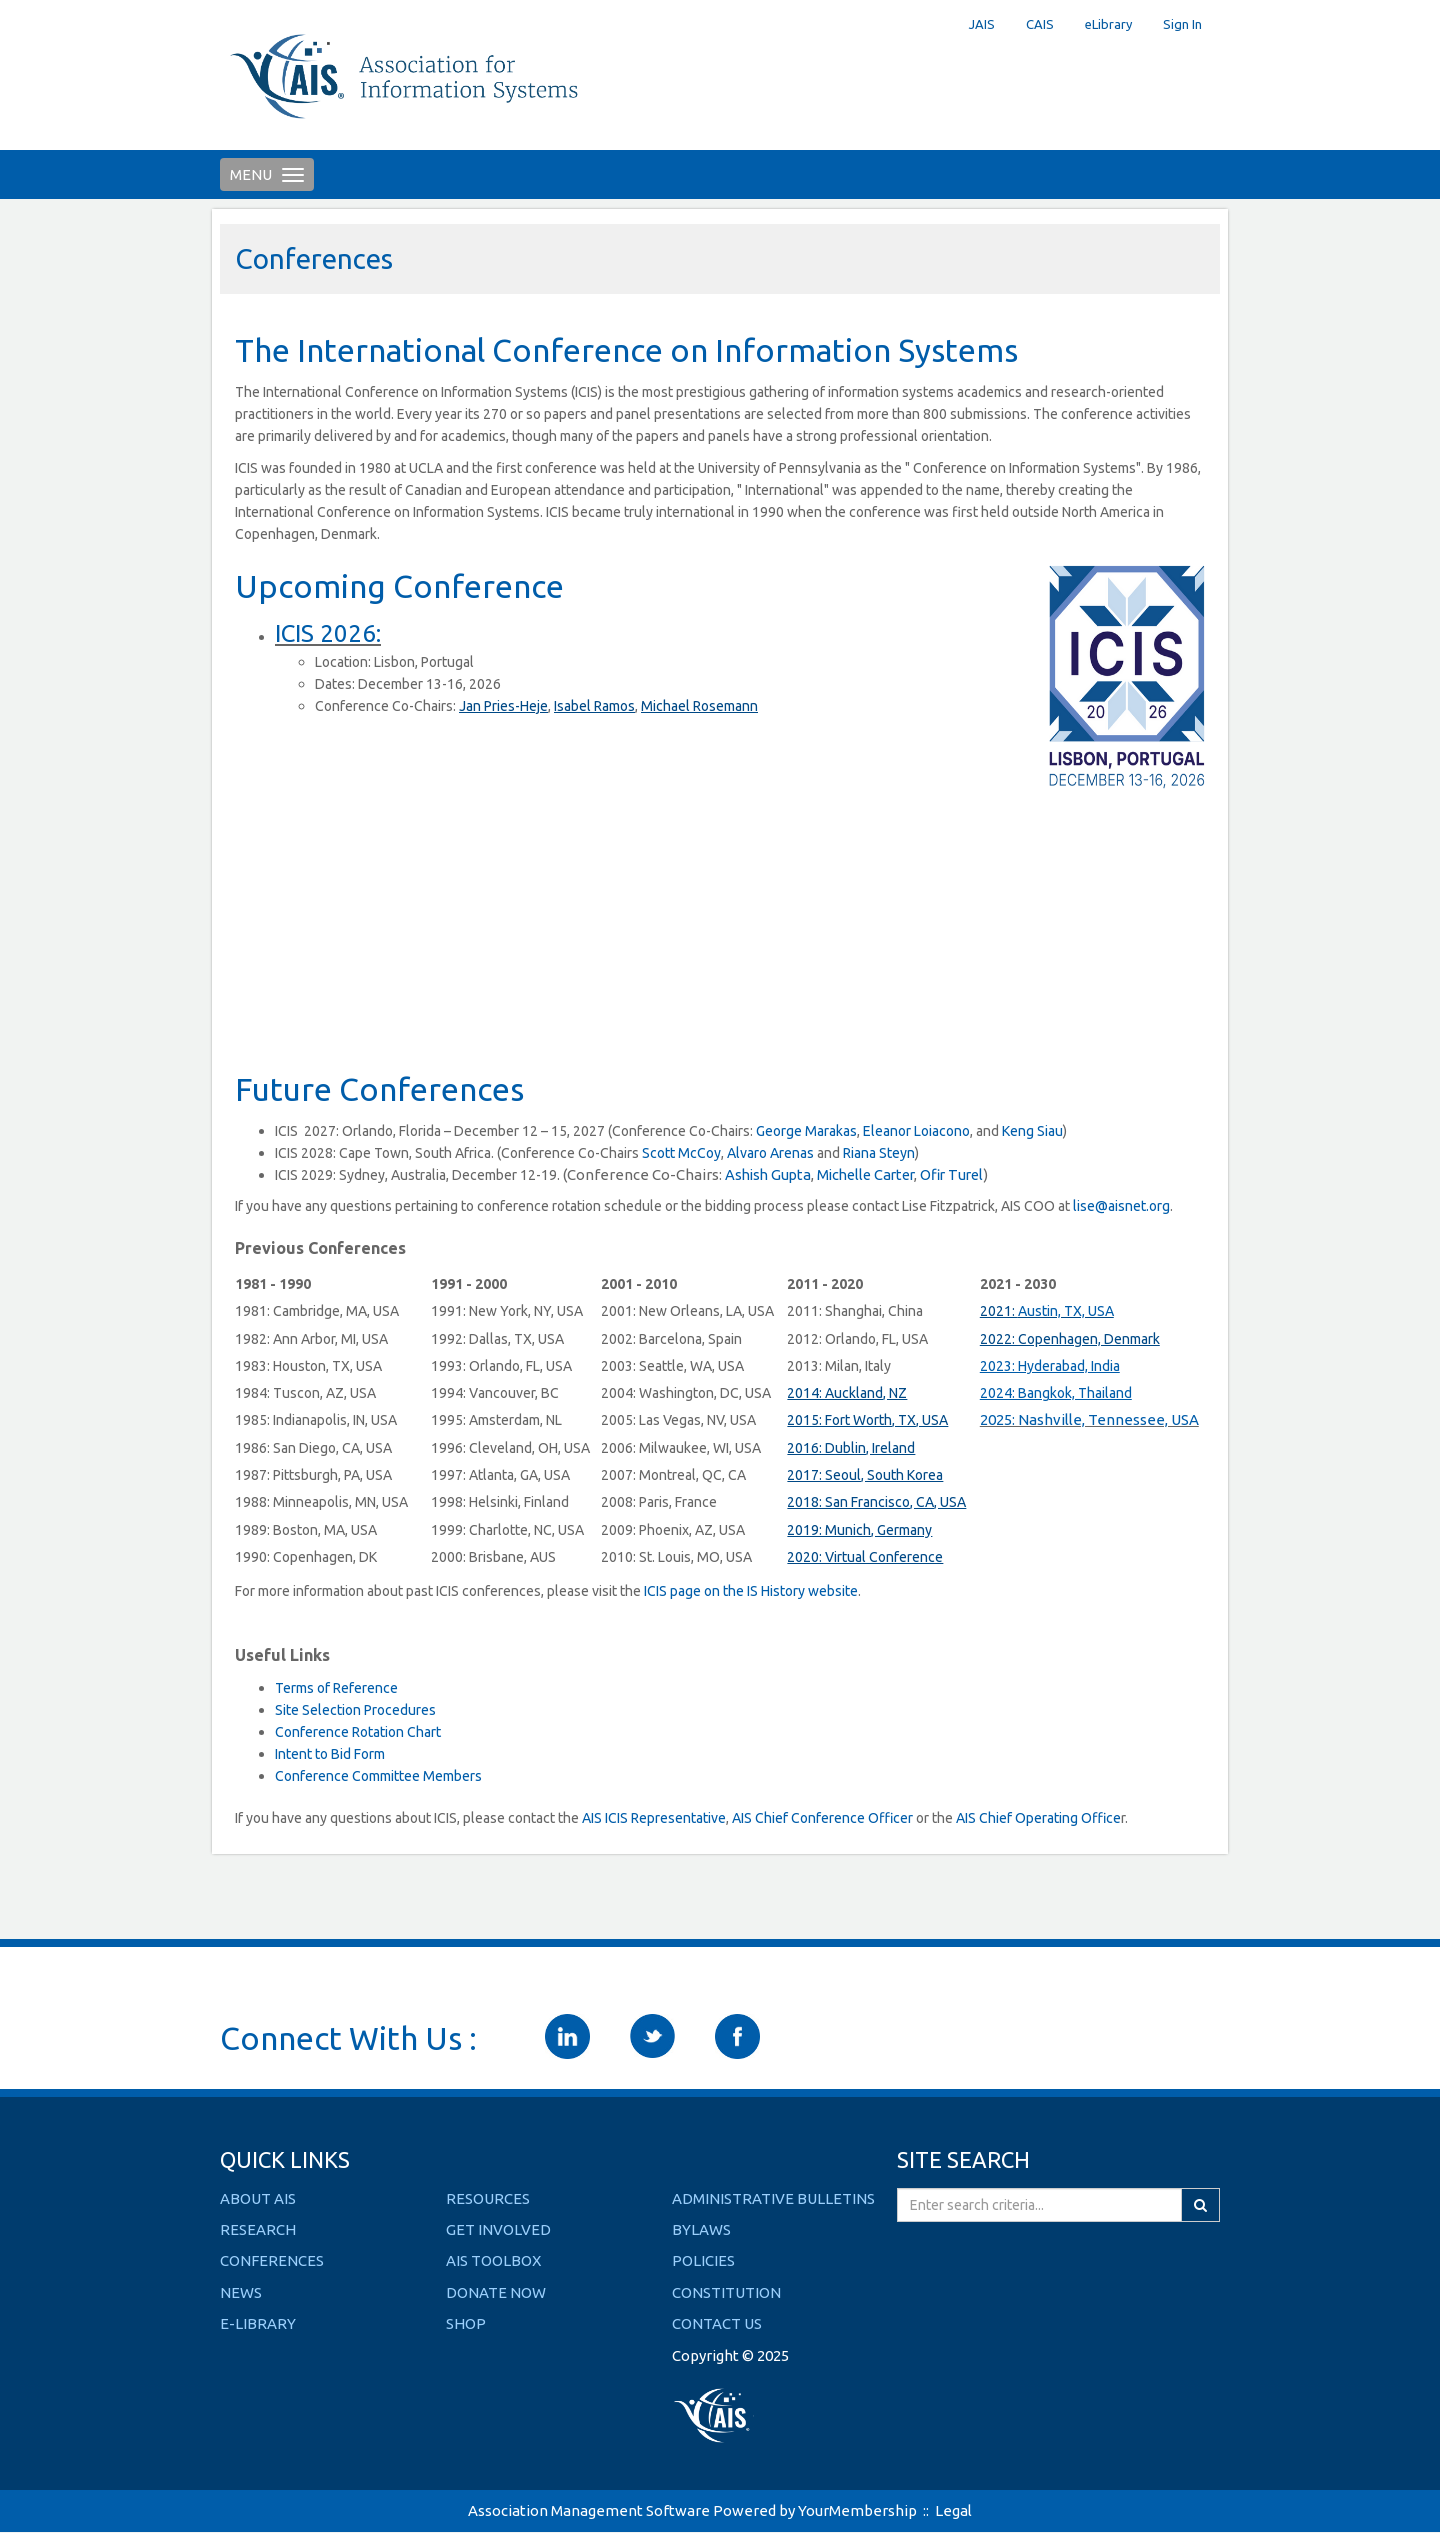  I want to click on CAIS, so click(1040, 24).